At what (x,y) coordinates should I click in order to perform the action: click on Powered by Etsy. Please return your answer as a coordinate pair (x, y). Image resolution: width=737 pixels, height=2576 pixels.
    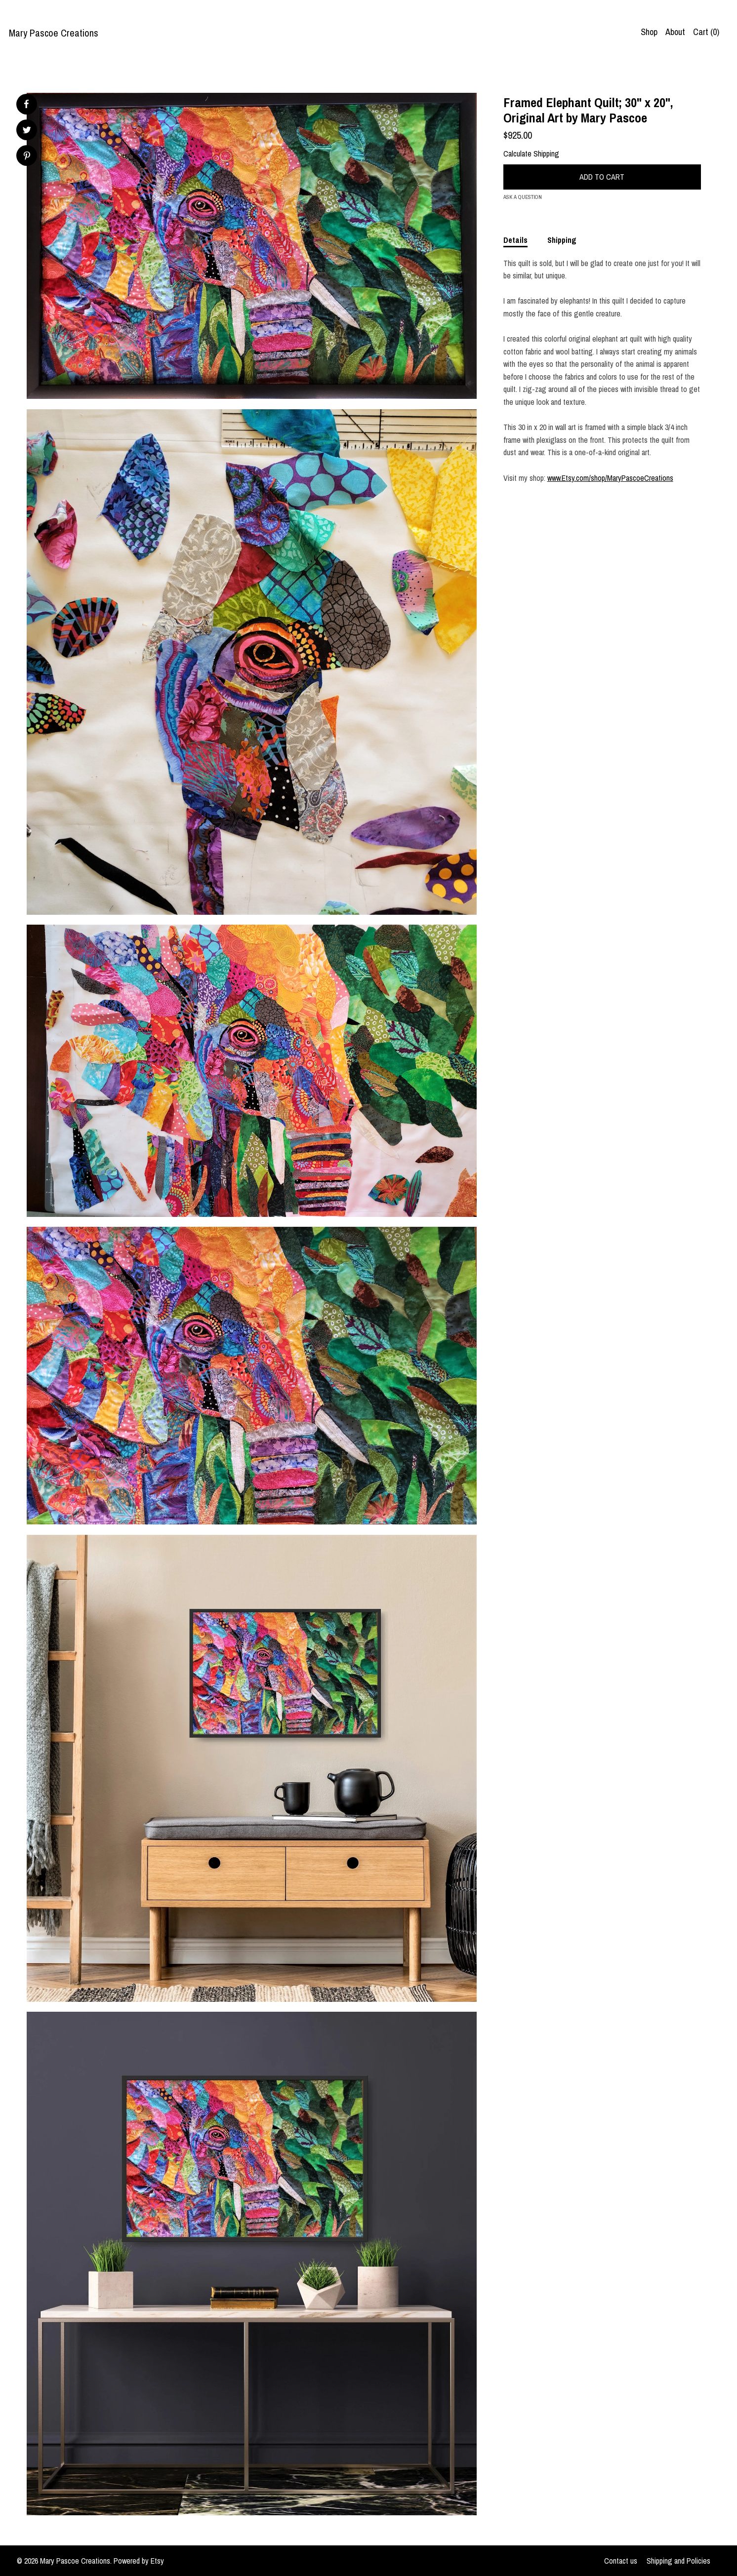
    Looking at the image, I should click on (139, 2560).